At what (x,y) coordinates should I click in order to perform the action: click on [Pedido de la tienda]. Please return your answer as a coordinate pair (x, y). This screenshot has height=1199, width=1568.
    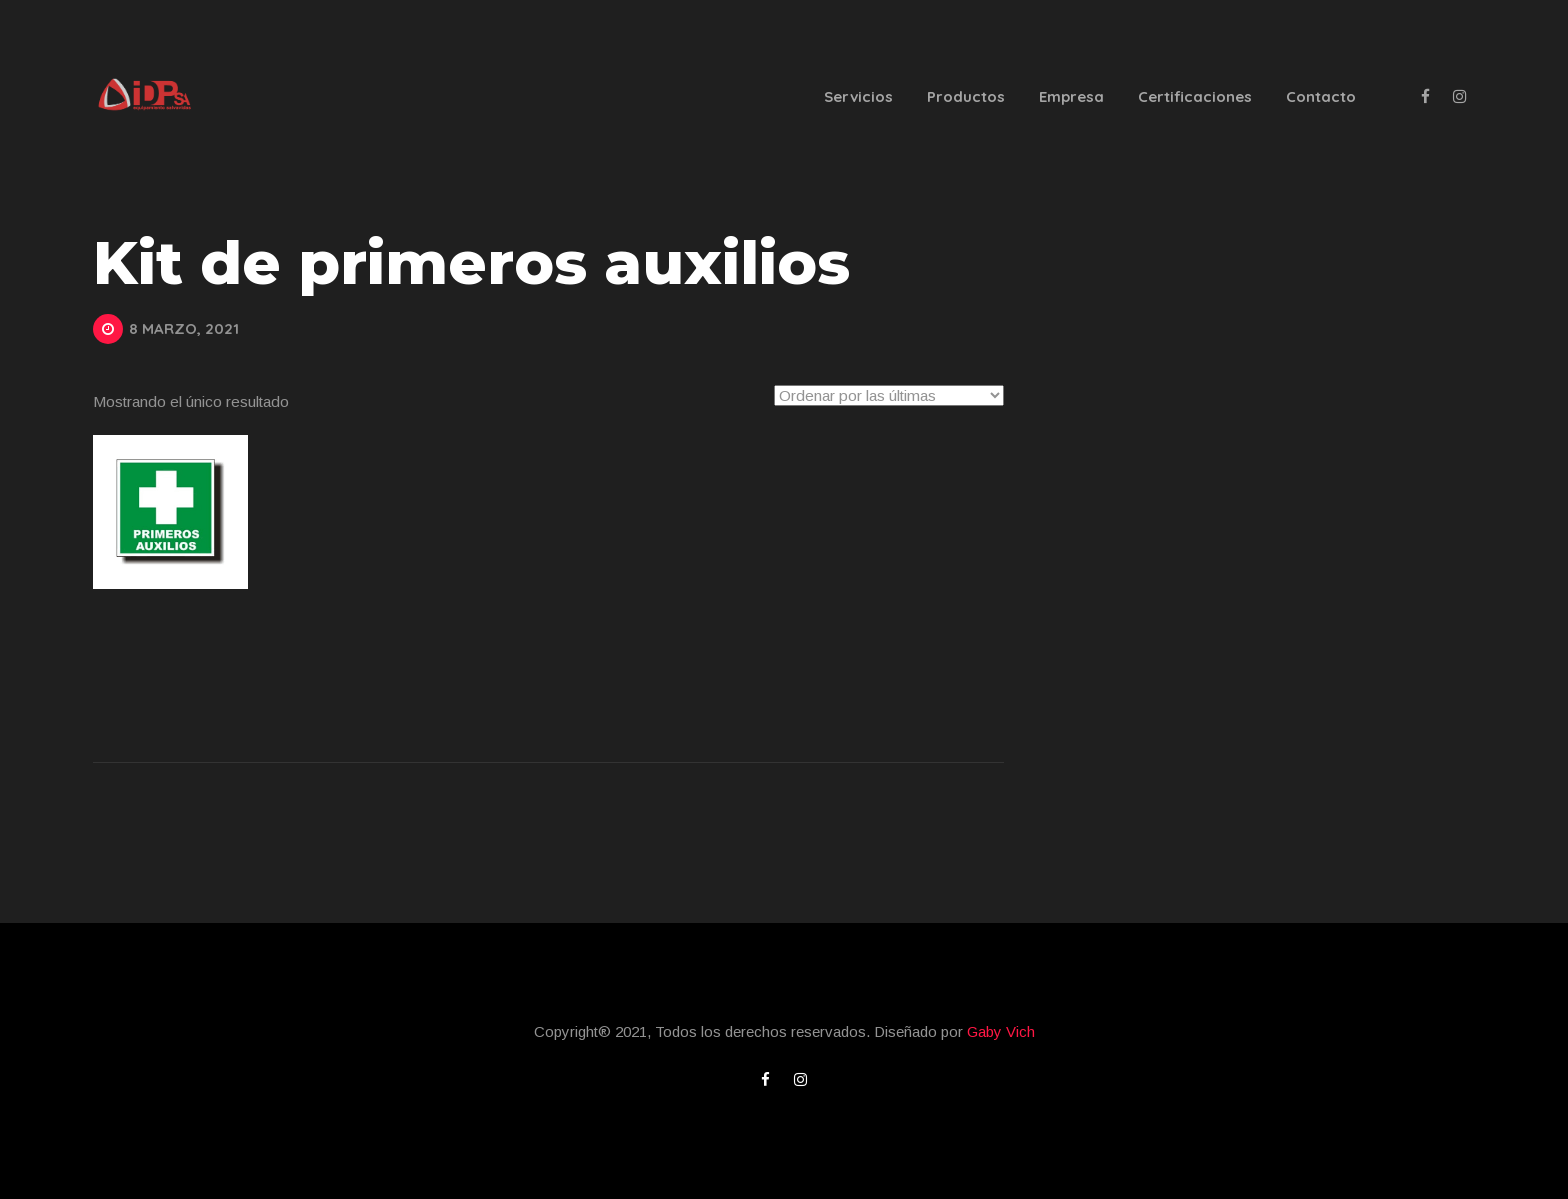
    Looking at the image, I should click on (889, 395).